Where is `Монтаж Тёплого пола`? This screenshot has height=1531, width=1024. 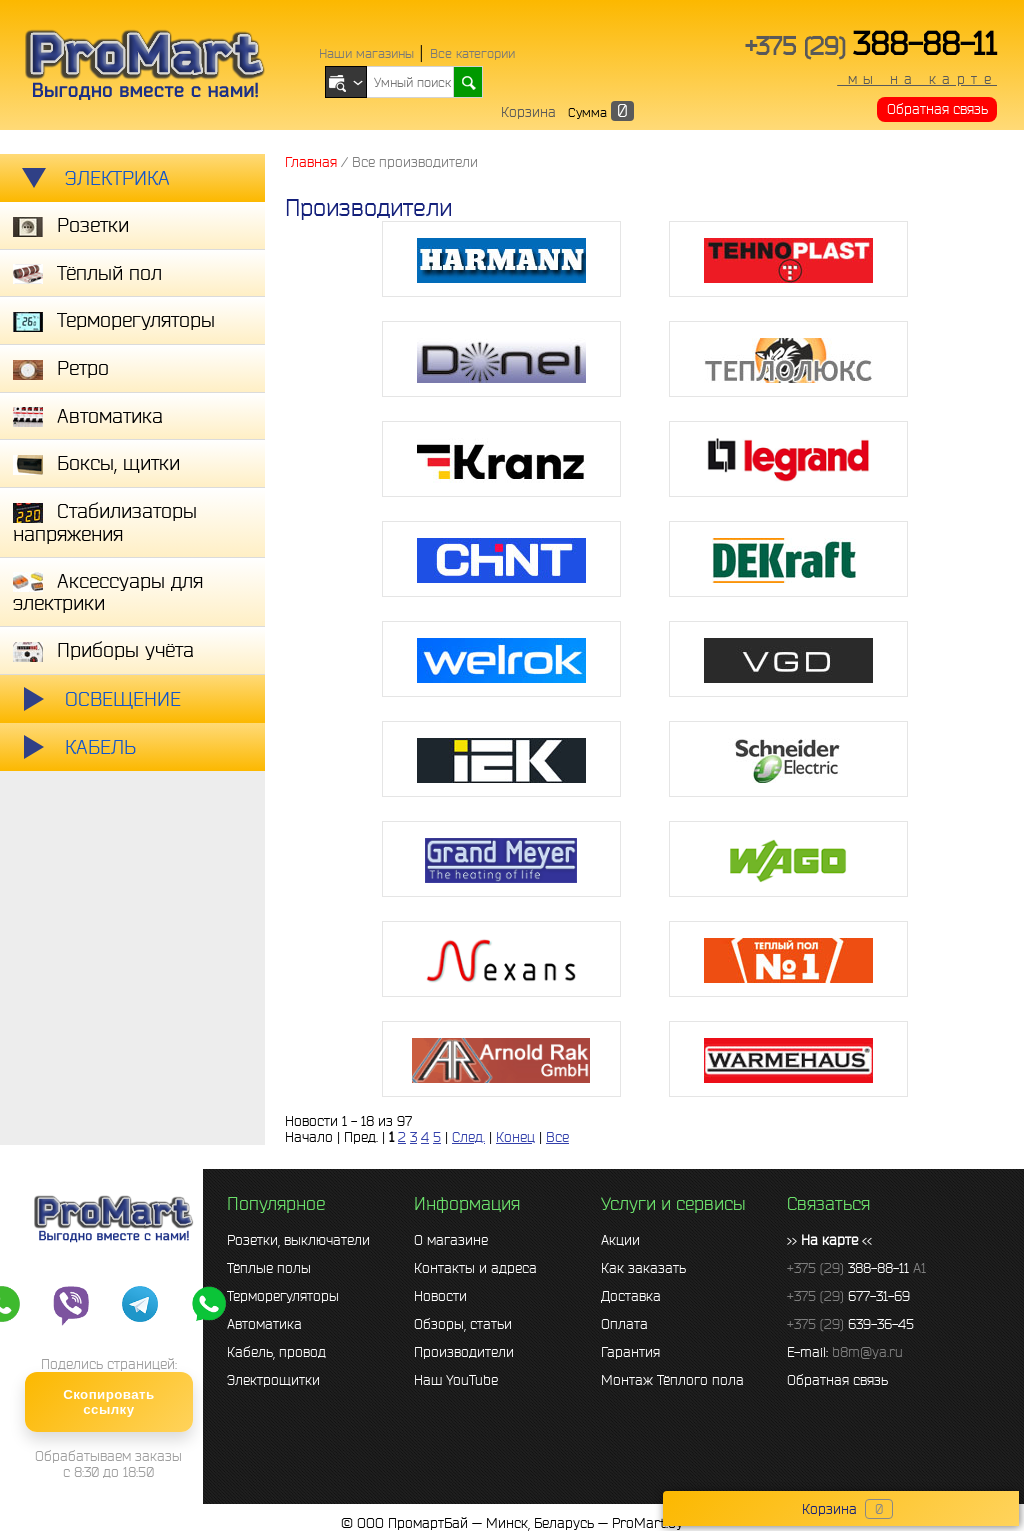 Монтаж Тёплого пола is located at coordinates (672, 1380).